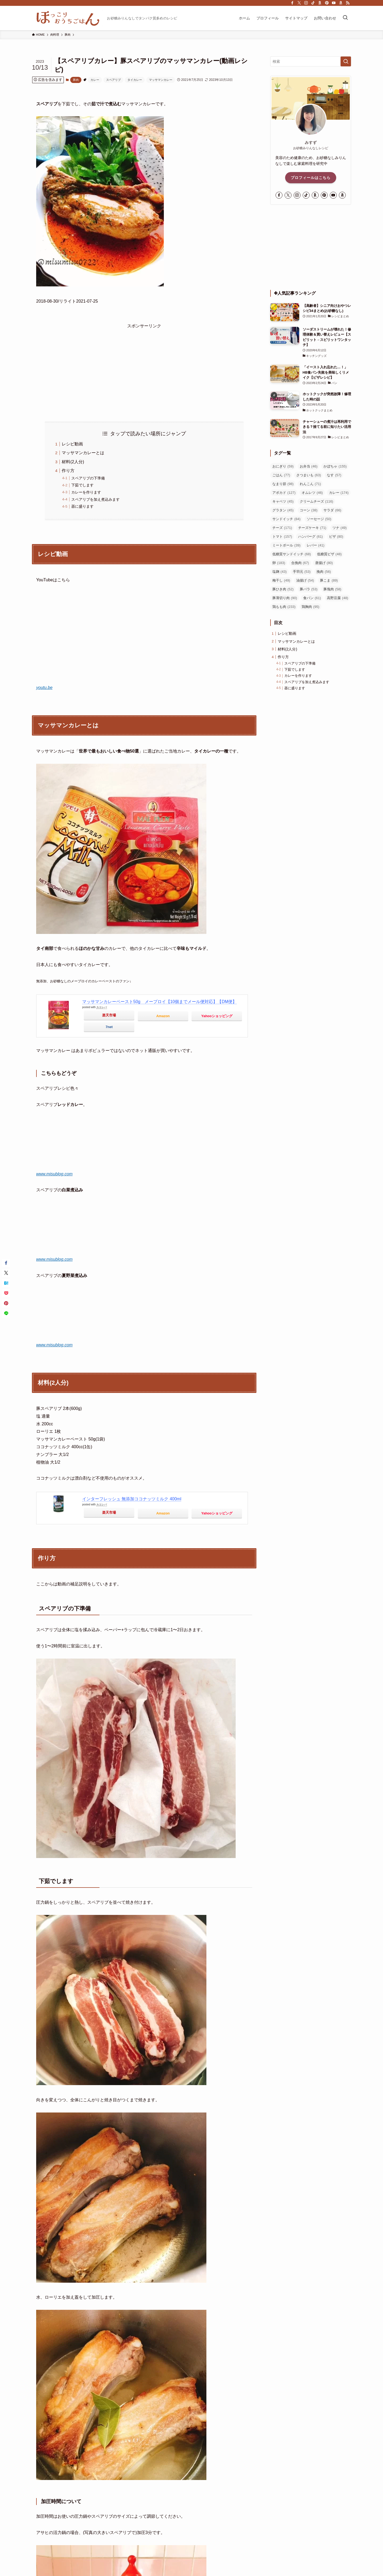  What do you see at coordinates (163, 1016) in the screenshot?
I see `Amazon` at bounding box center [163, 1016].